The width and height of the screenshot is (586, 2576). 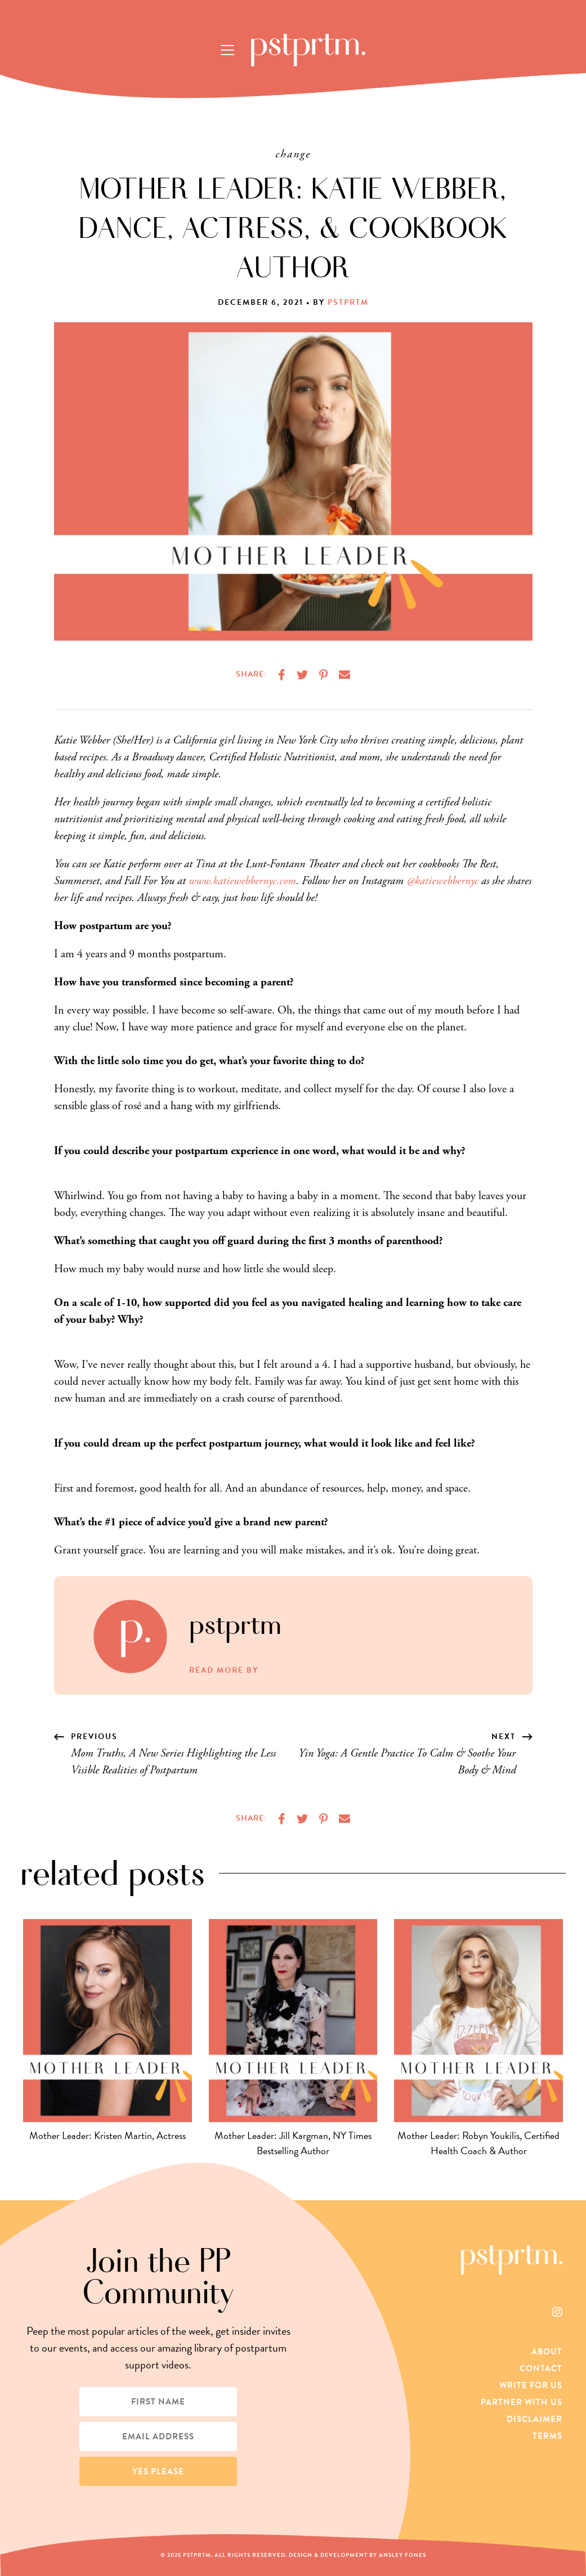 What do you see at coordinates (478, 2143) in the screenshot?
I see `Mother Leader: Robyn Youkilis, Certified Health Coach & Author` at bounding box center [478, 2143].